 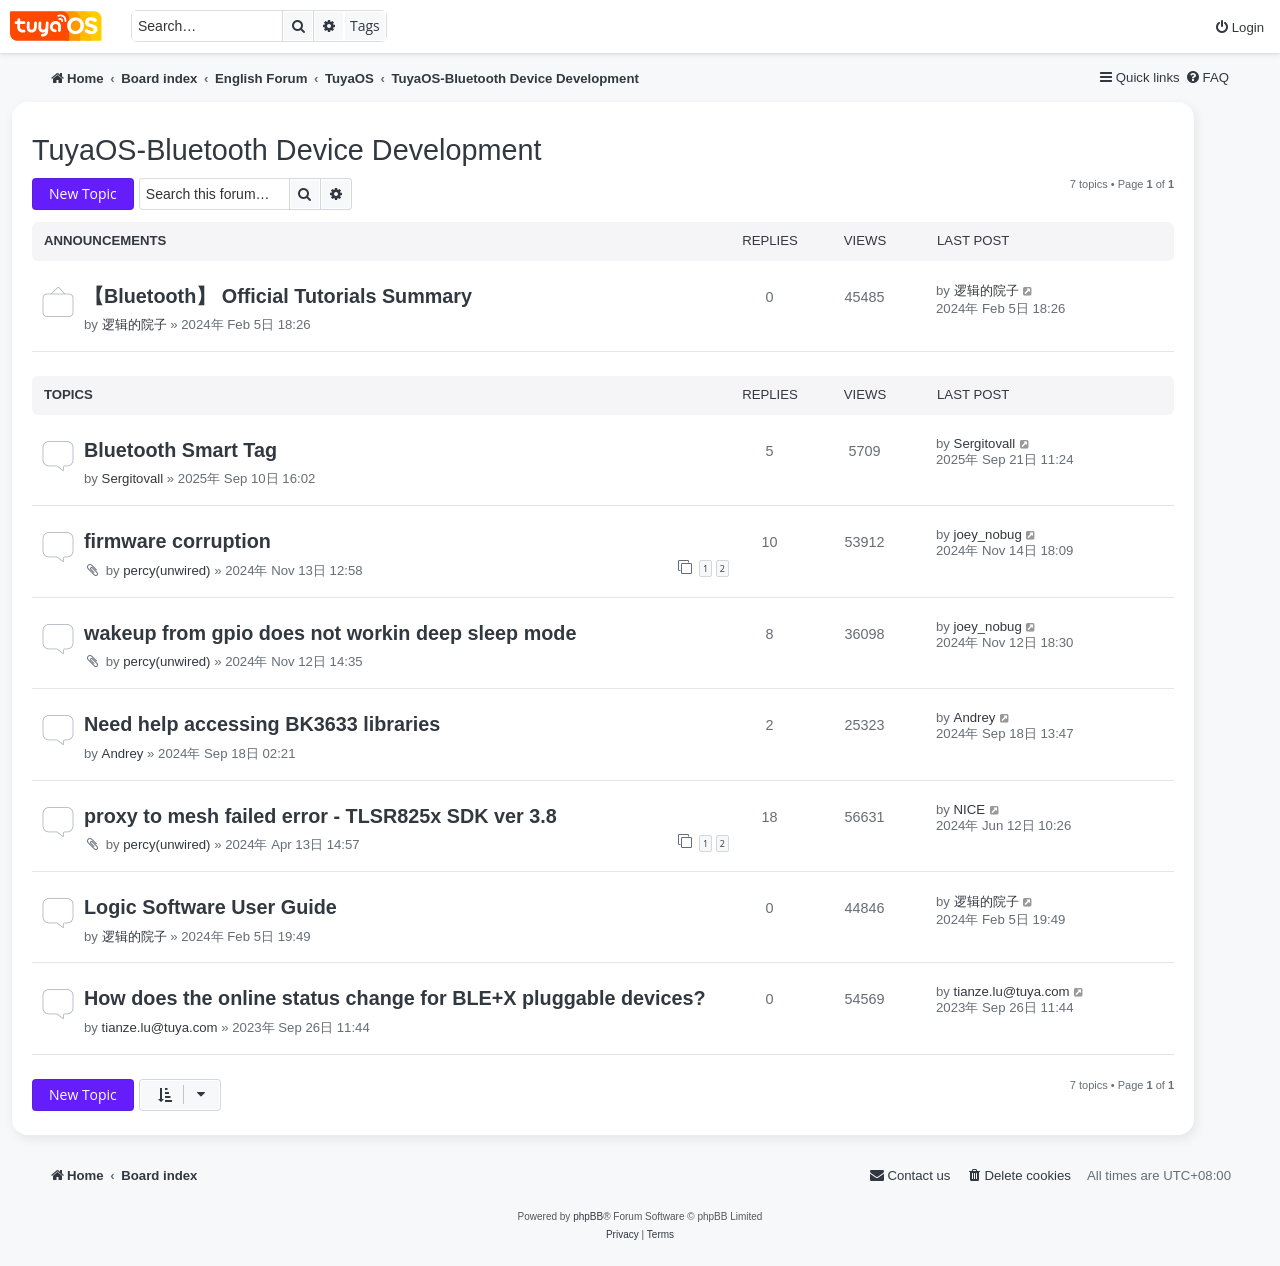 I want to click on Logic Software User Guide, so click(x=210, y=907).